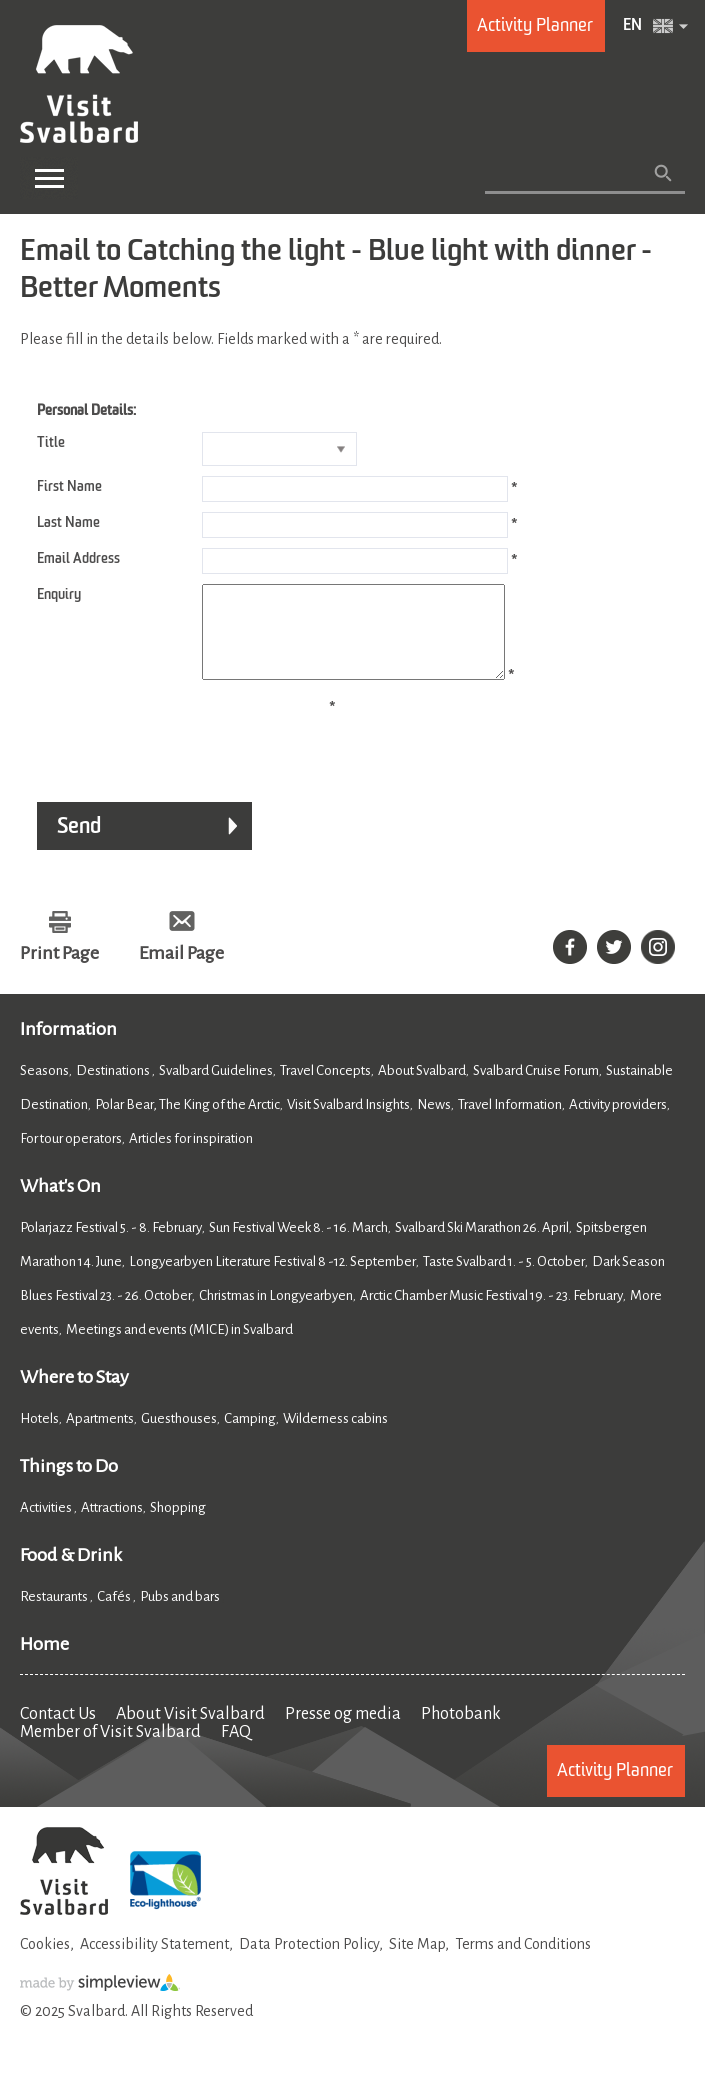 The image size is (705, 2080). What do you see at coordinates (179, 1436) in the screenshot?
I see `Guesthouses` at bounding box center [179, 1436].